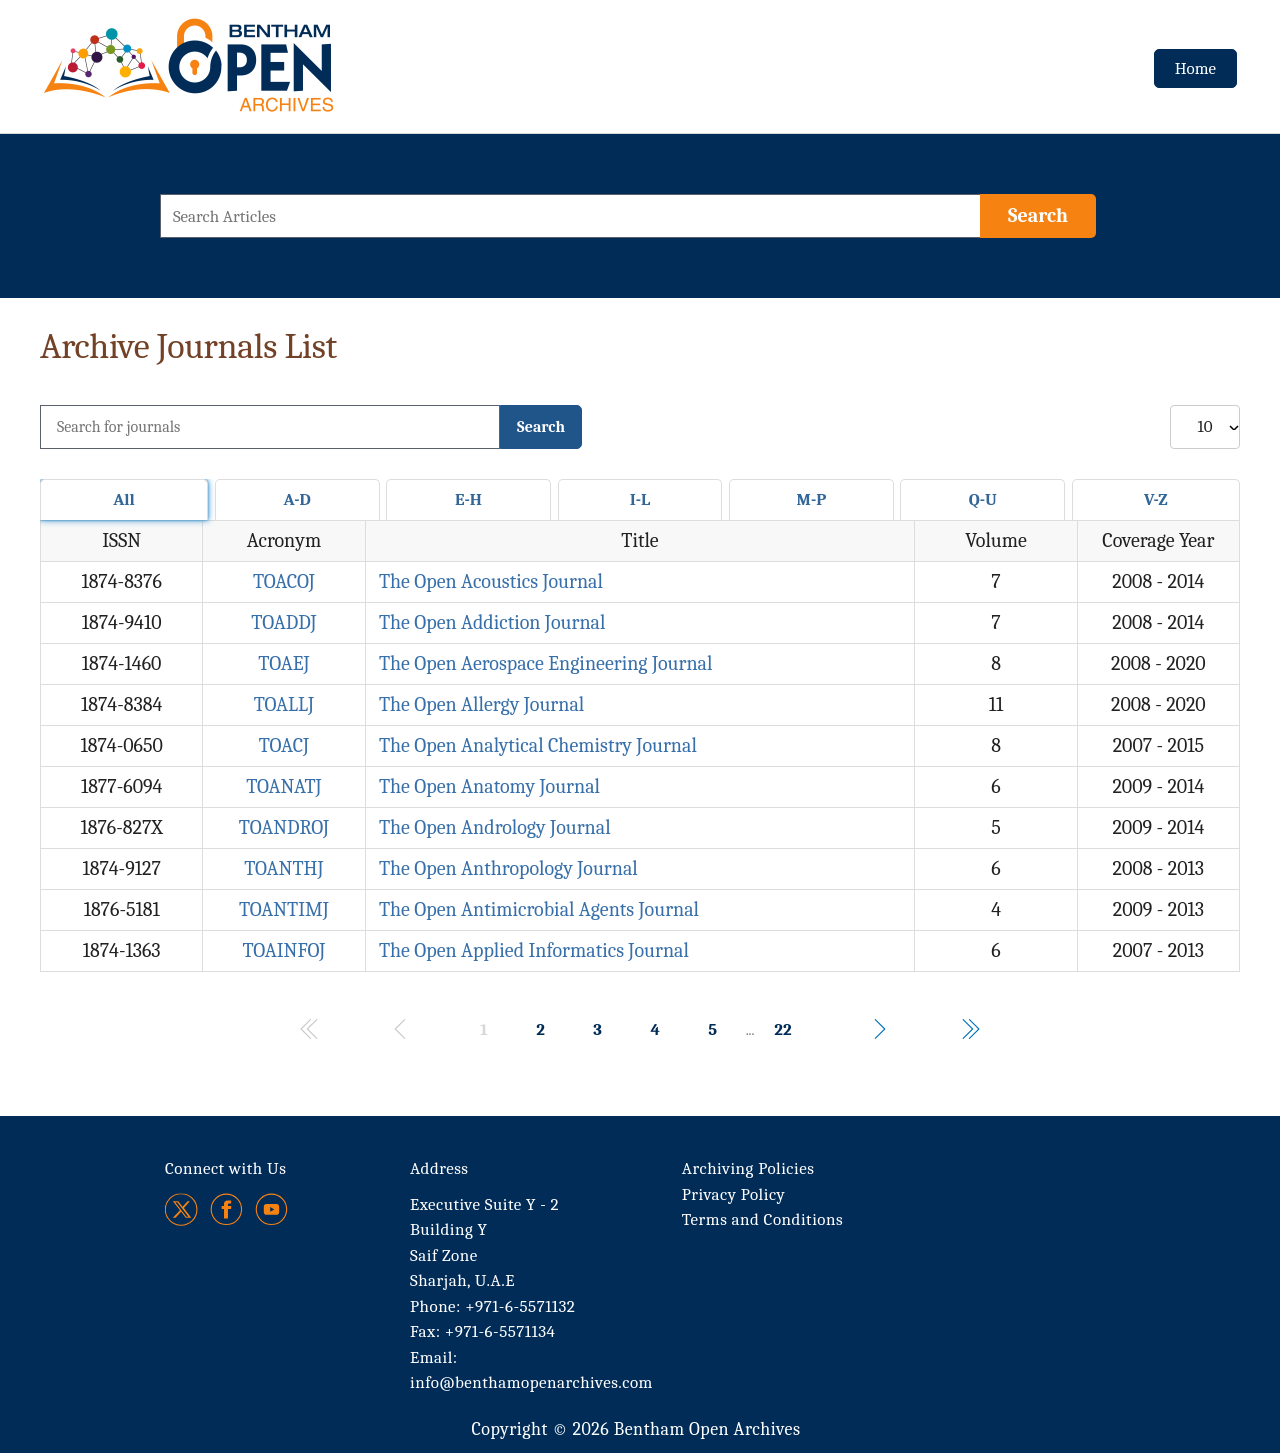  Describe the element at coordinates (635, 1429) in the screenshot. I see `Copyright © 2026 Bentham Open Archives` at that location.